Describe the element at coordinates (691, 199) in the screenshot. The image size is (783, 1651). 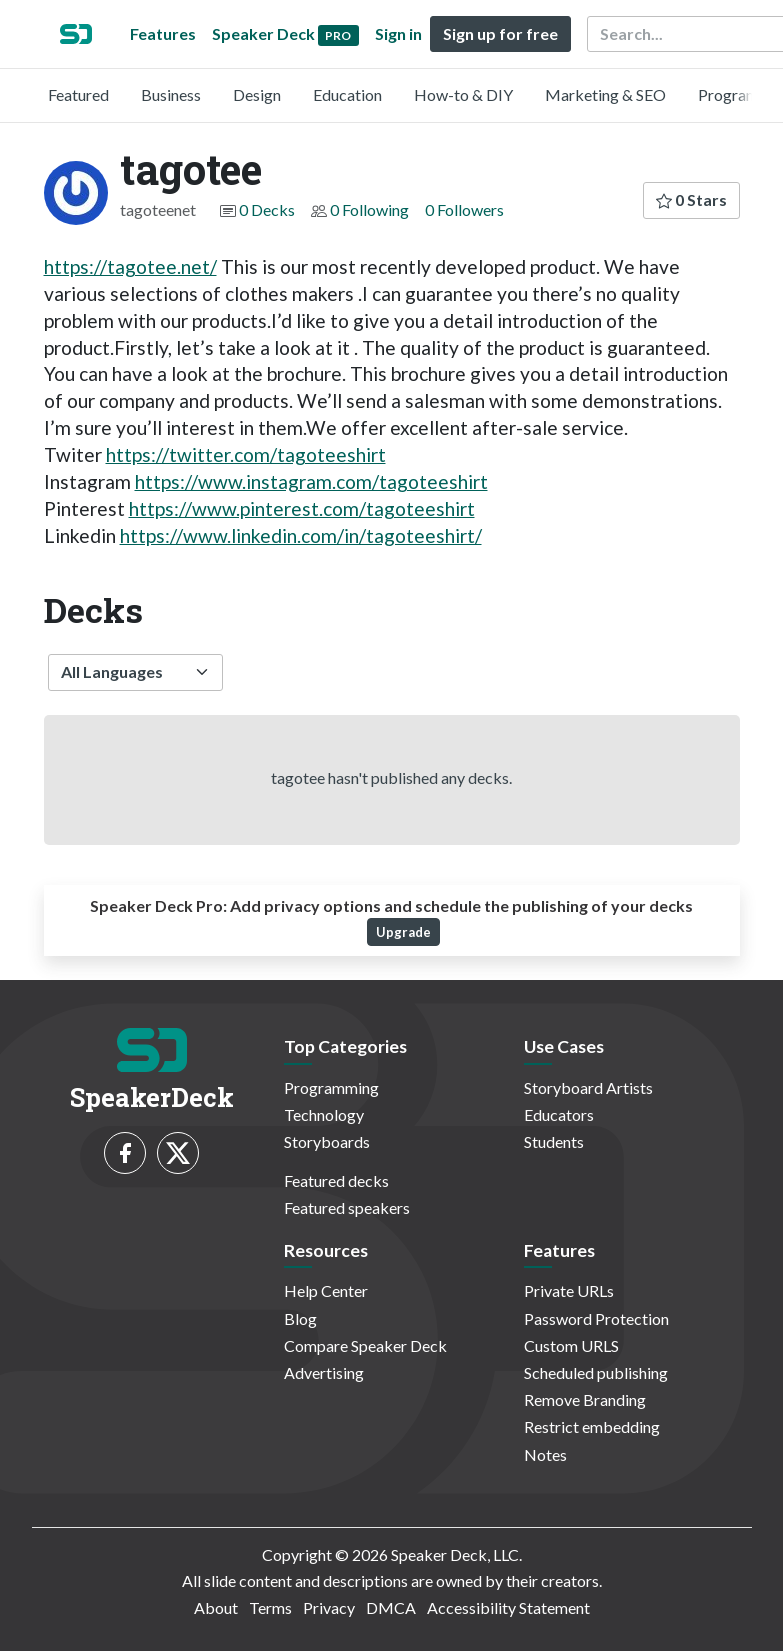
I see `0 Stars` at that location.